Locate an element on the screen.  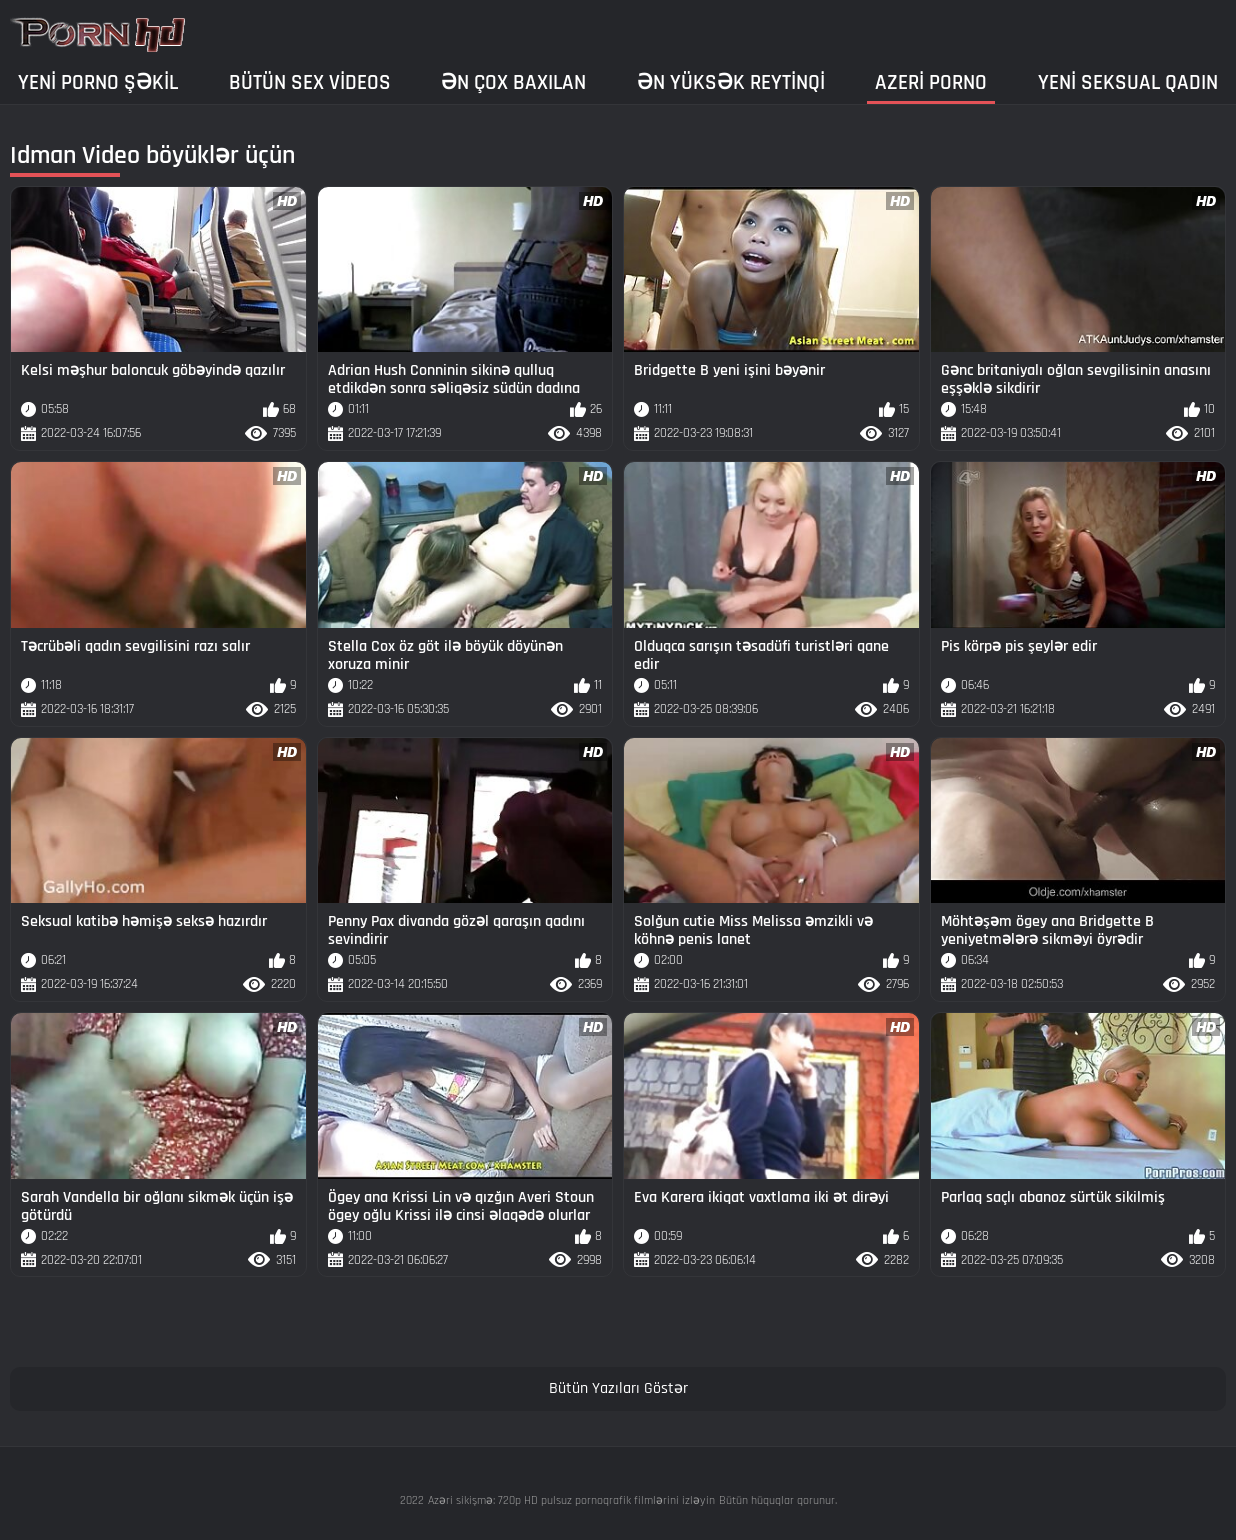
Bütün sex videos is located at coordinates (310, 82).